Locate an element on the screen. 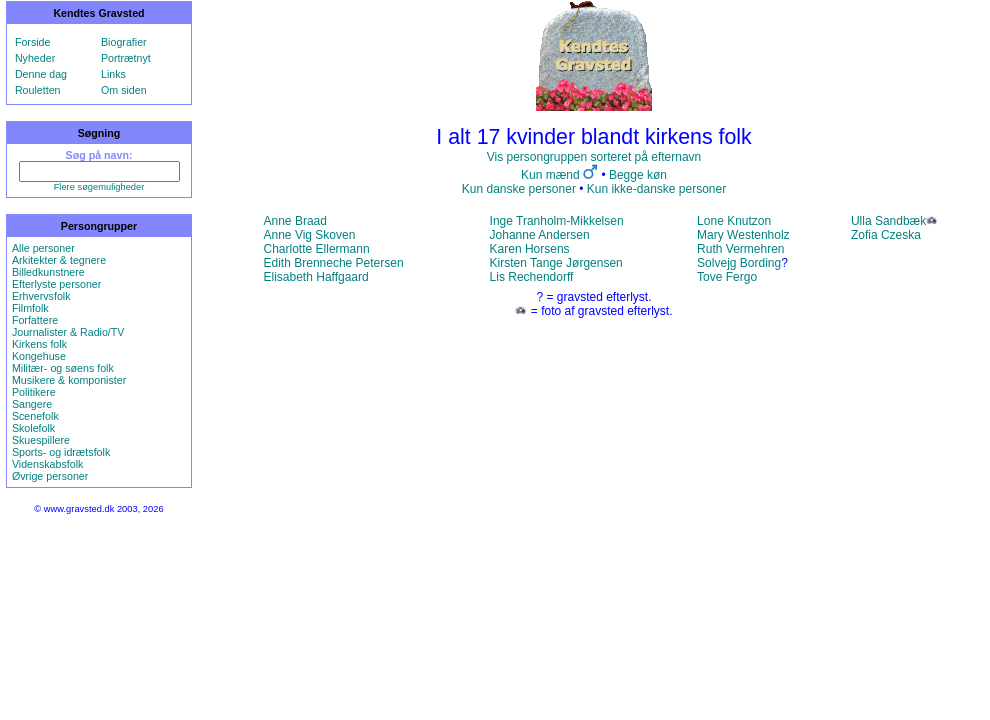  Ulla Sandbæk is located at coordinates (888, 221).